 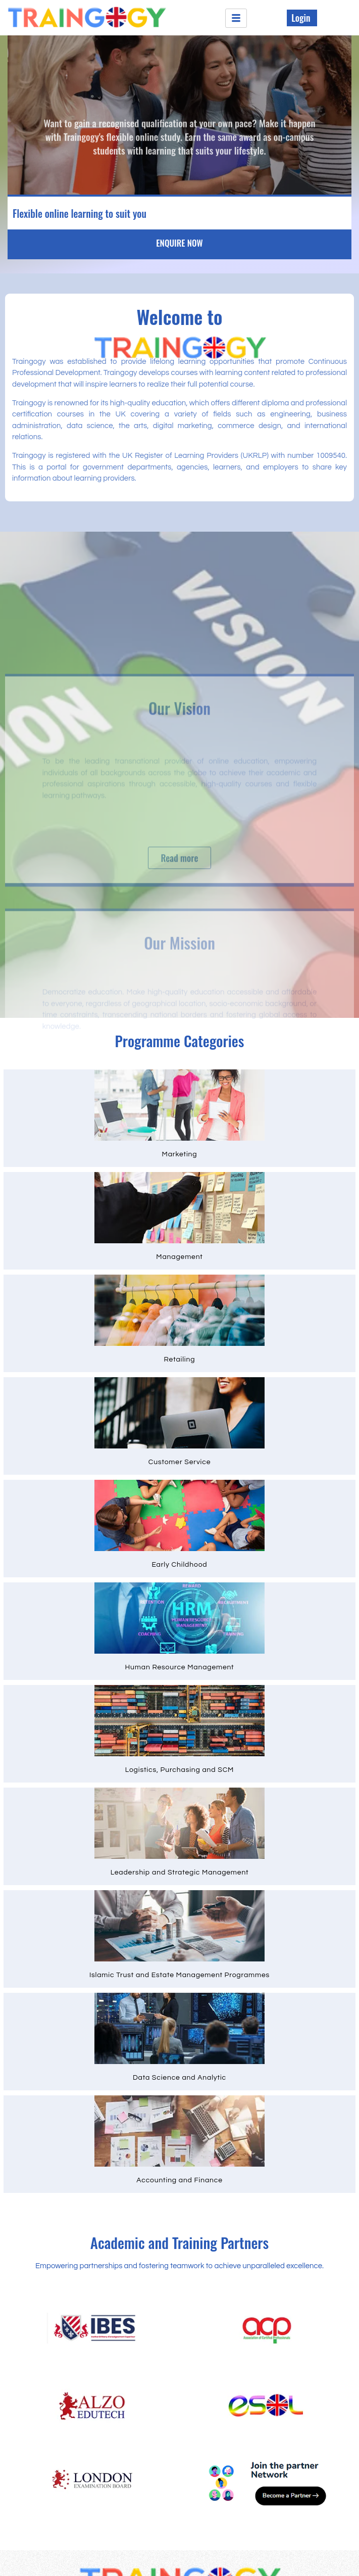 I want to click on Leadership and Strategic Management, so click(x=180, y=1872).